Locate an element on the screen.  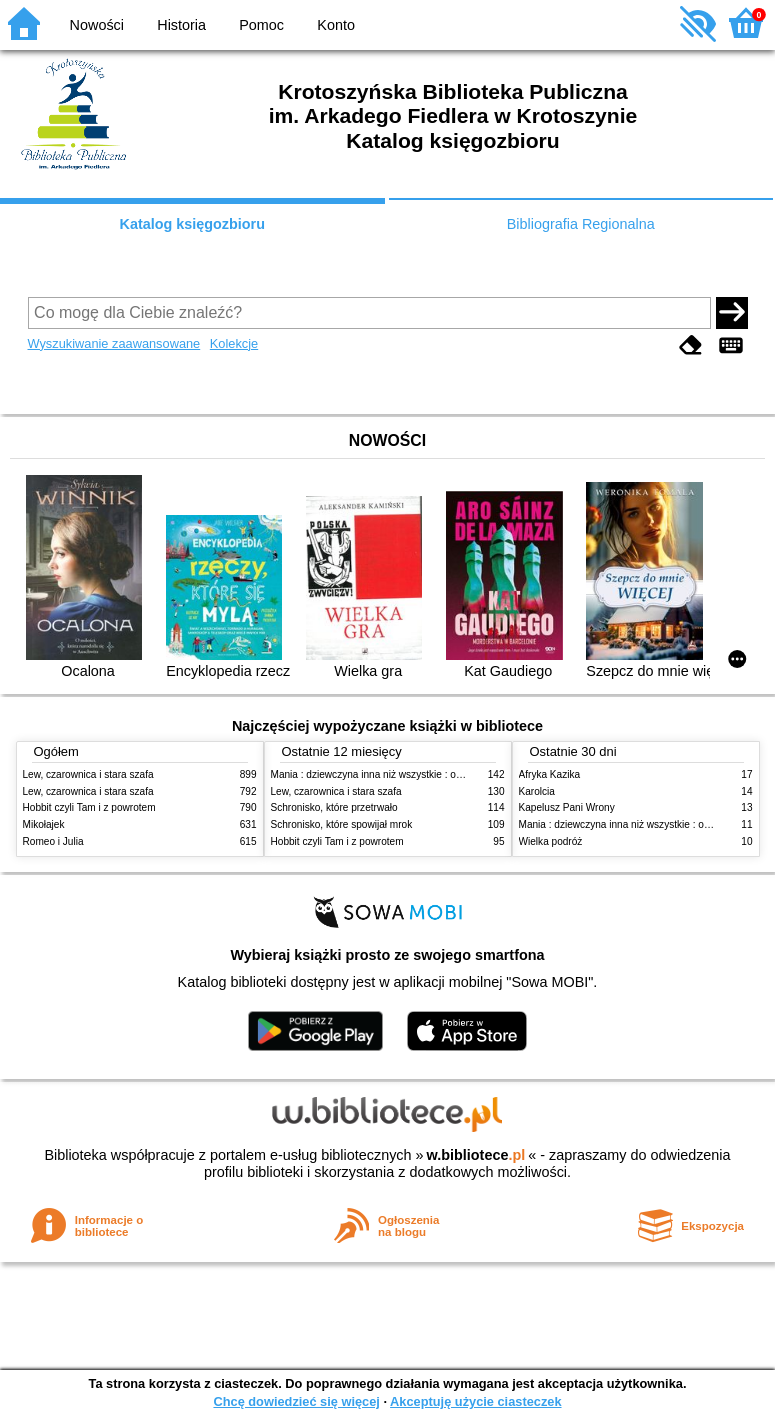
Pomoc is located at coordinates (261, 25).